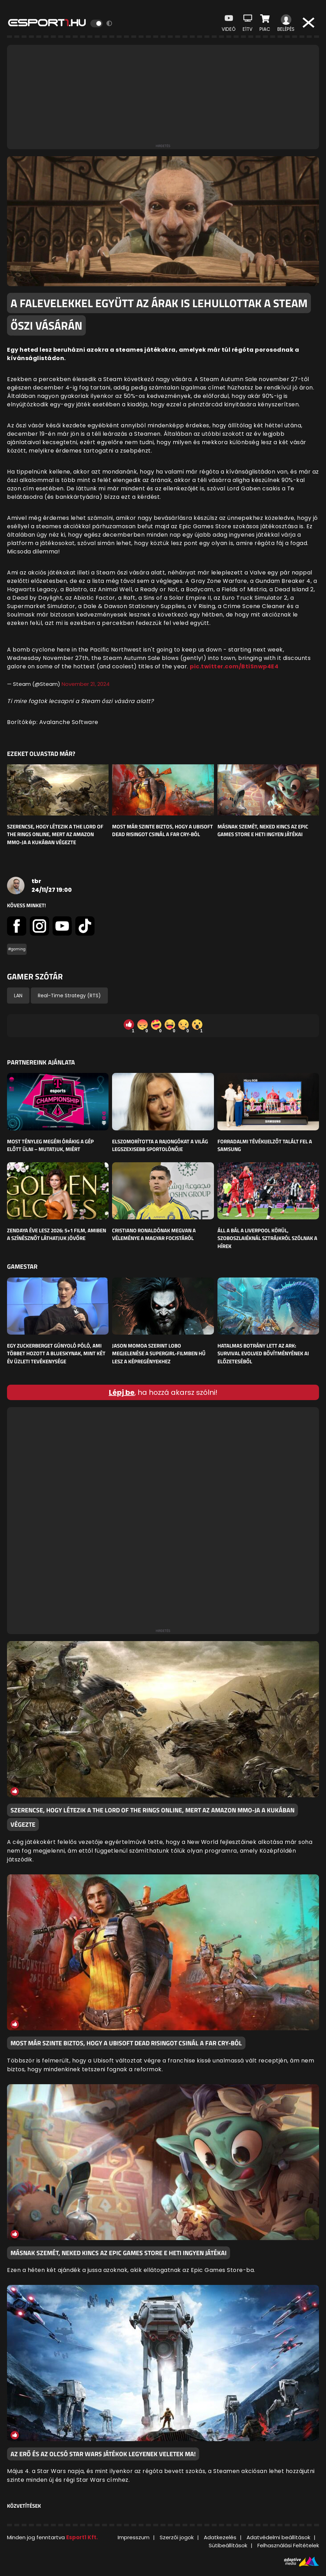  What do you see at coordinates (288, 2545) in the screenshot?
I see `Felhasználási Feltételek` at bounding box center [288, 2545].